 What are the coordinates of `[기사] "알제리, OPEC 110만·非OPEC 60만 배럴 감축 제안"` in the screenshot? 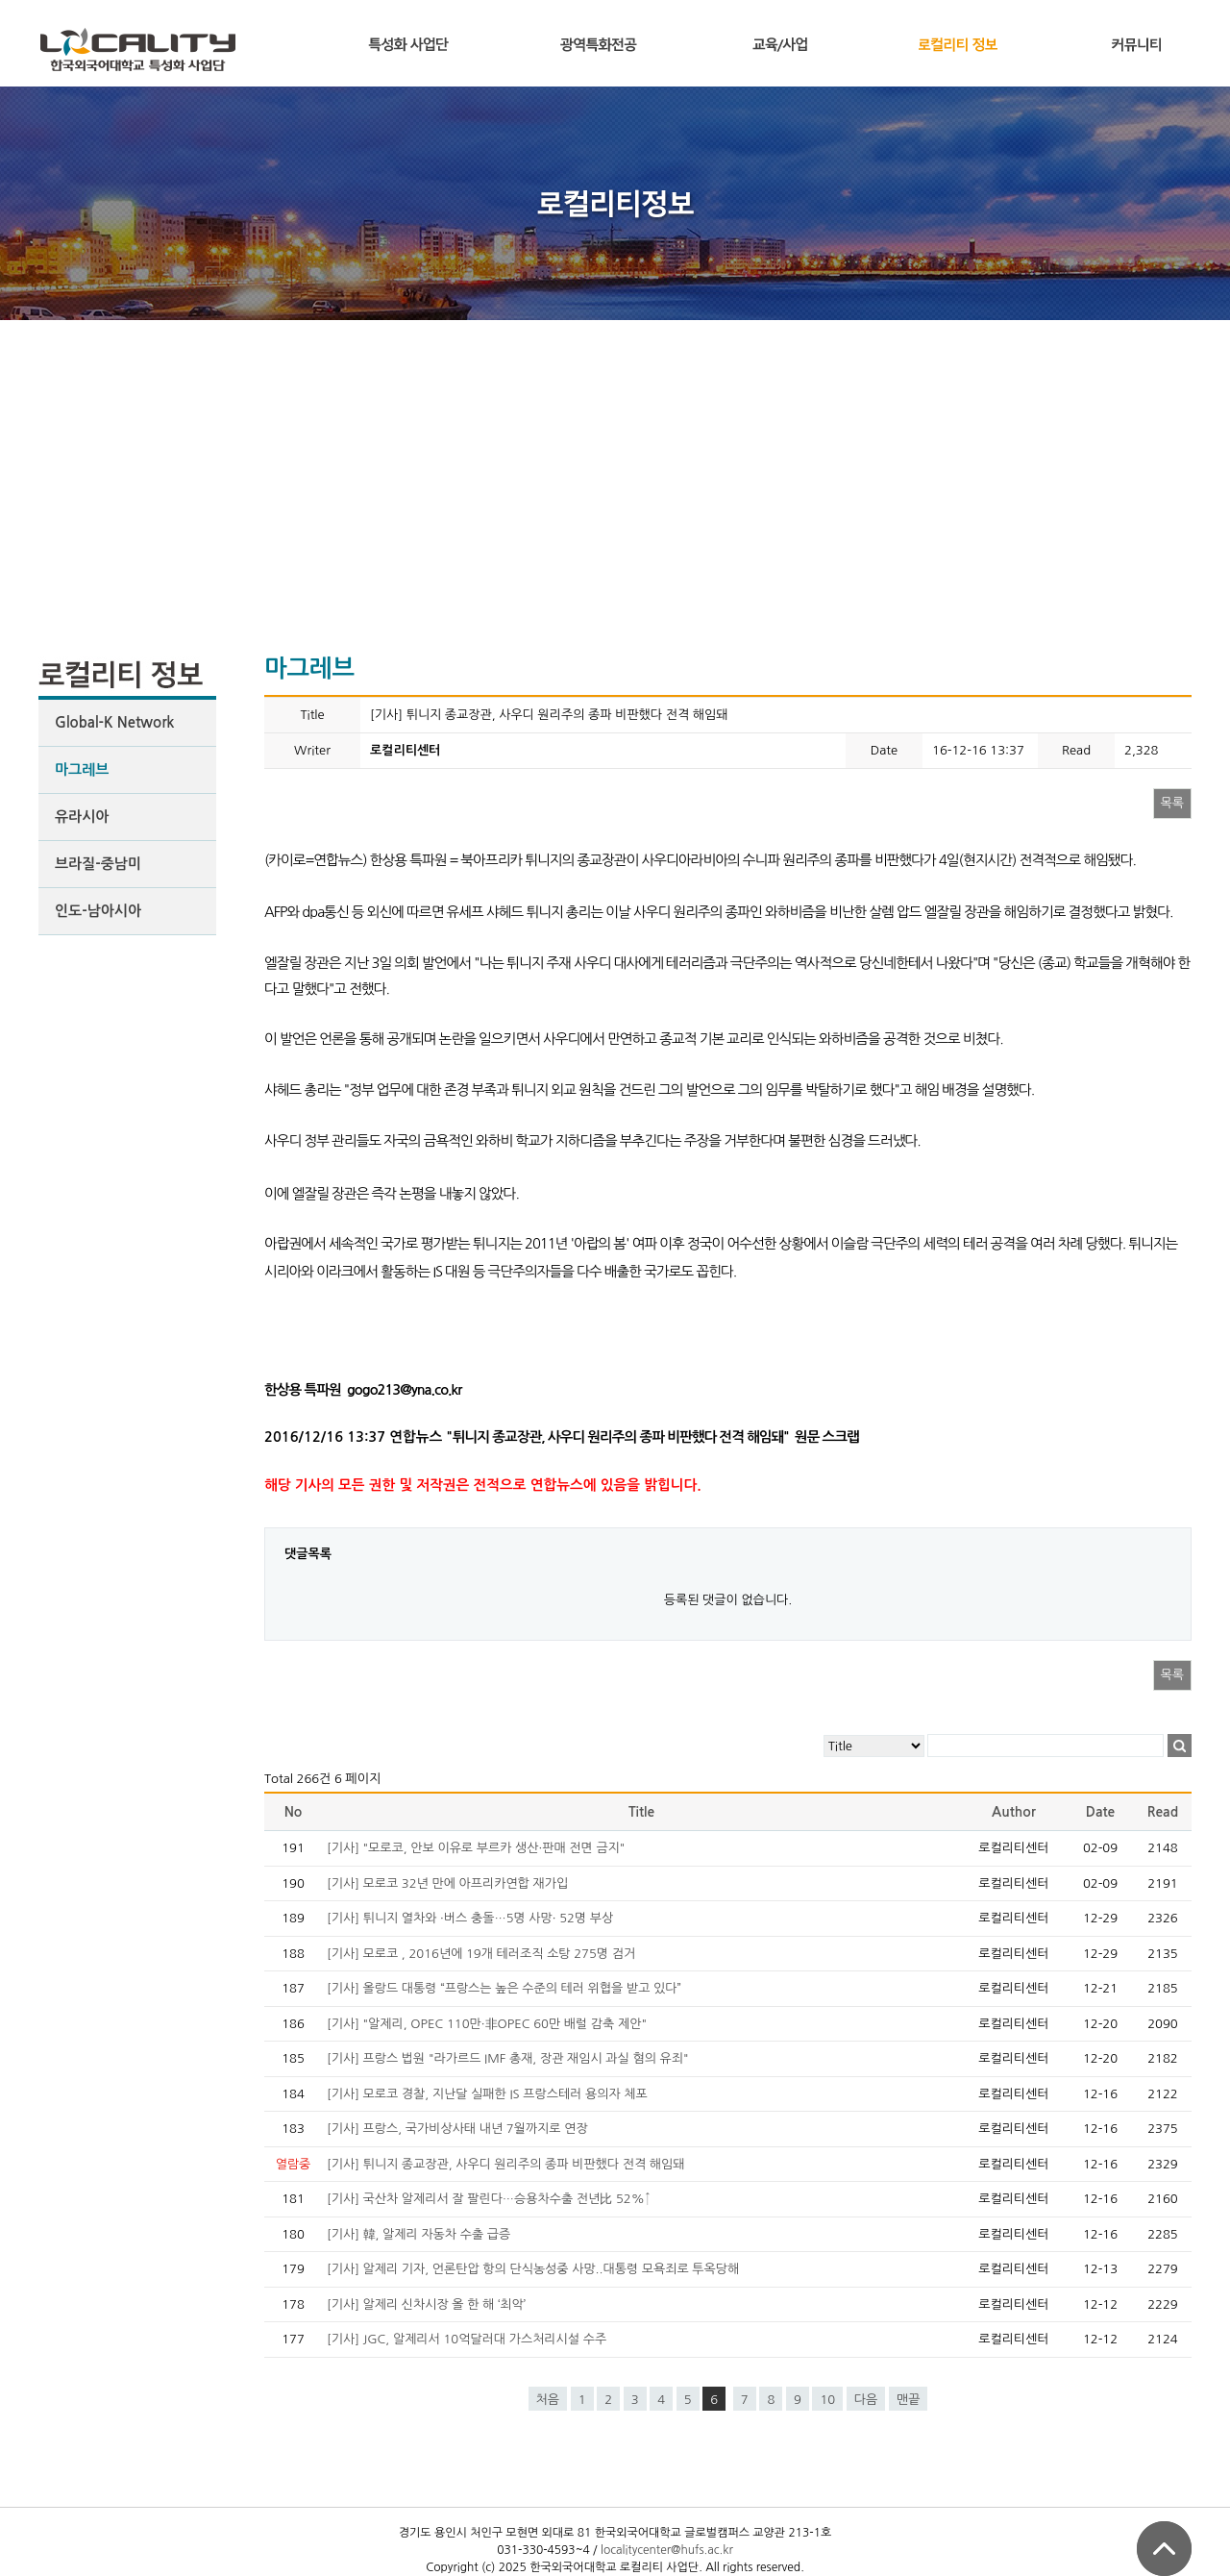 It's located at (487, 2024).